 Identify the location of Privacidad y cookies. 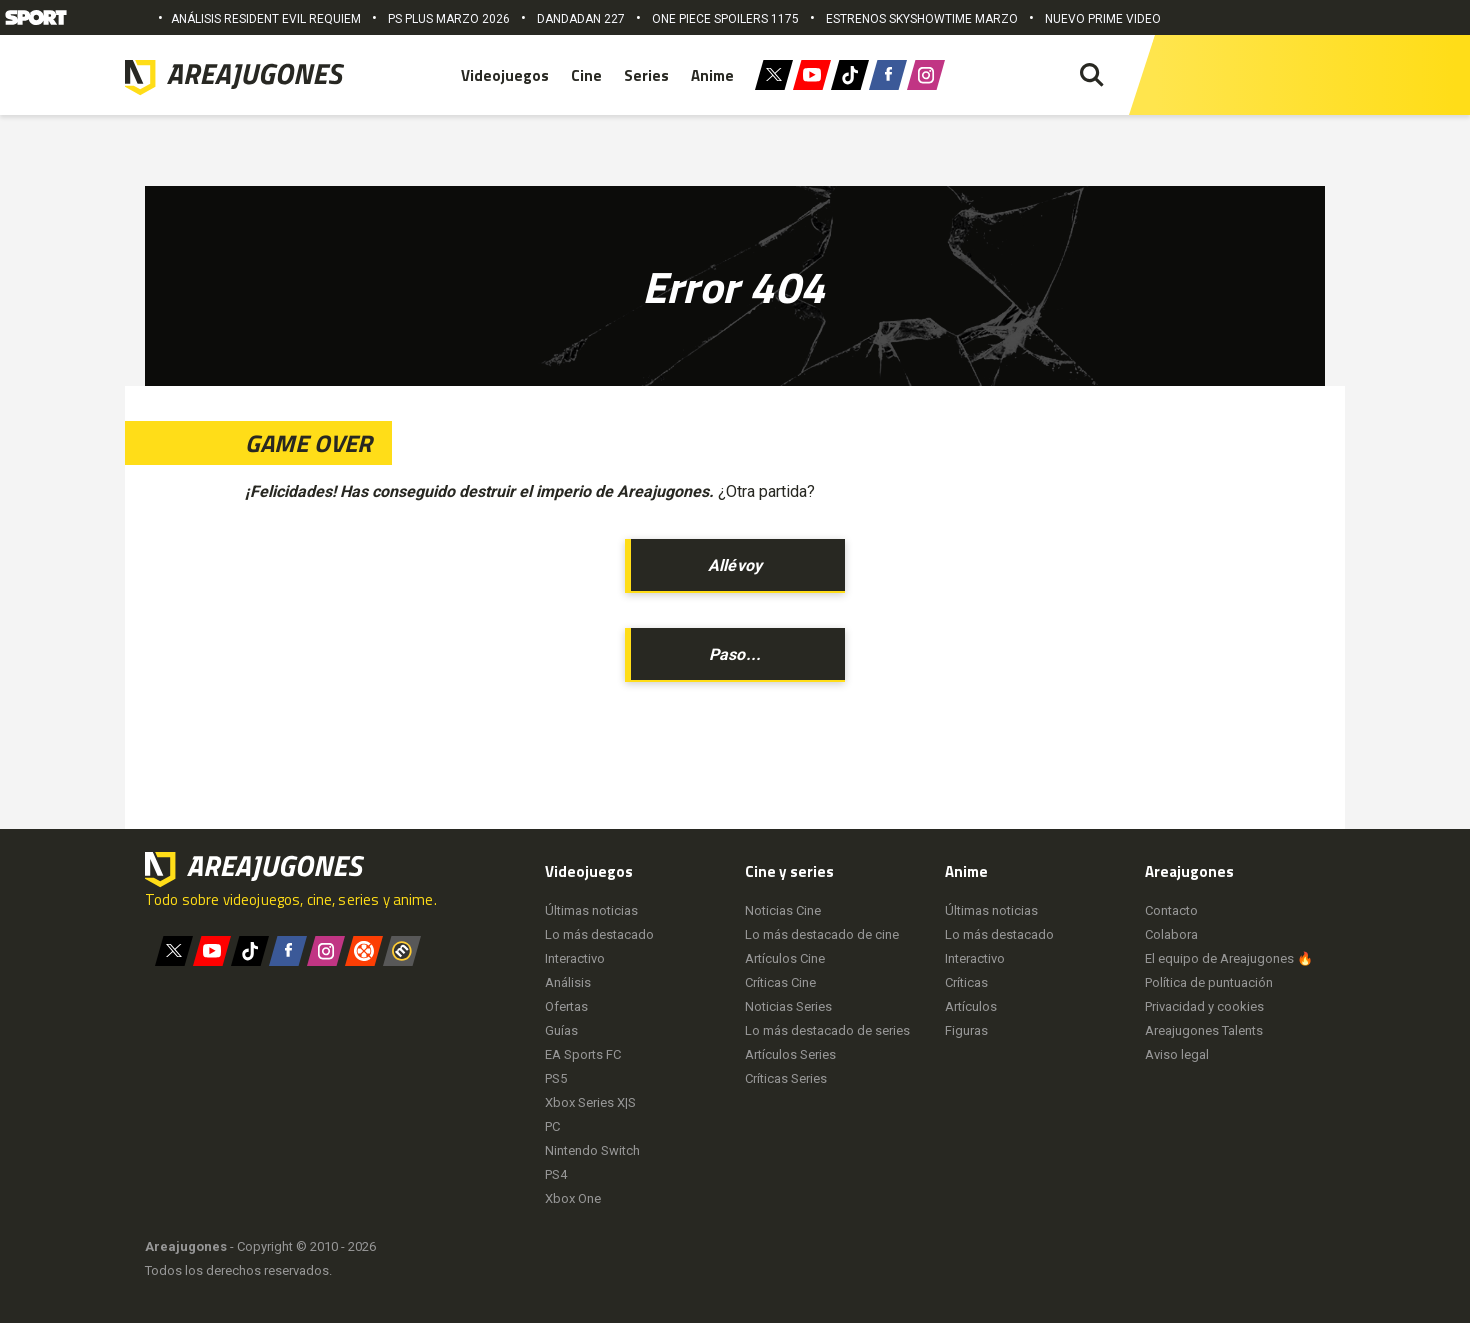
(1204, 1006).